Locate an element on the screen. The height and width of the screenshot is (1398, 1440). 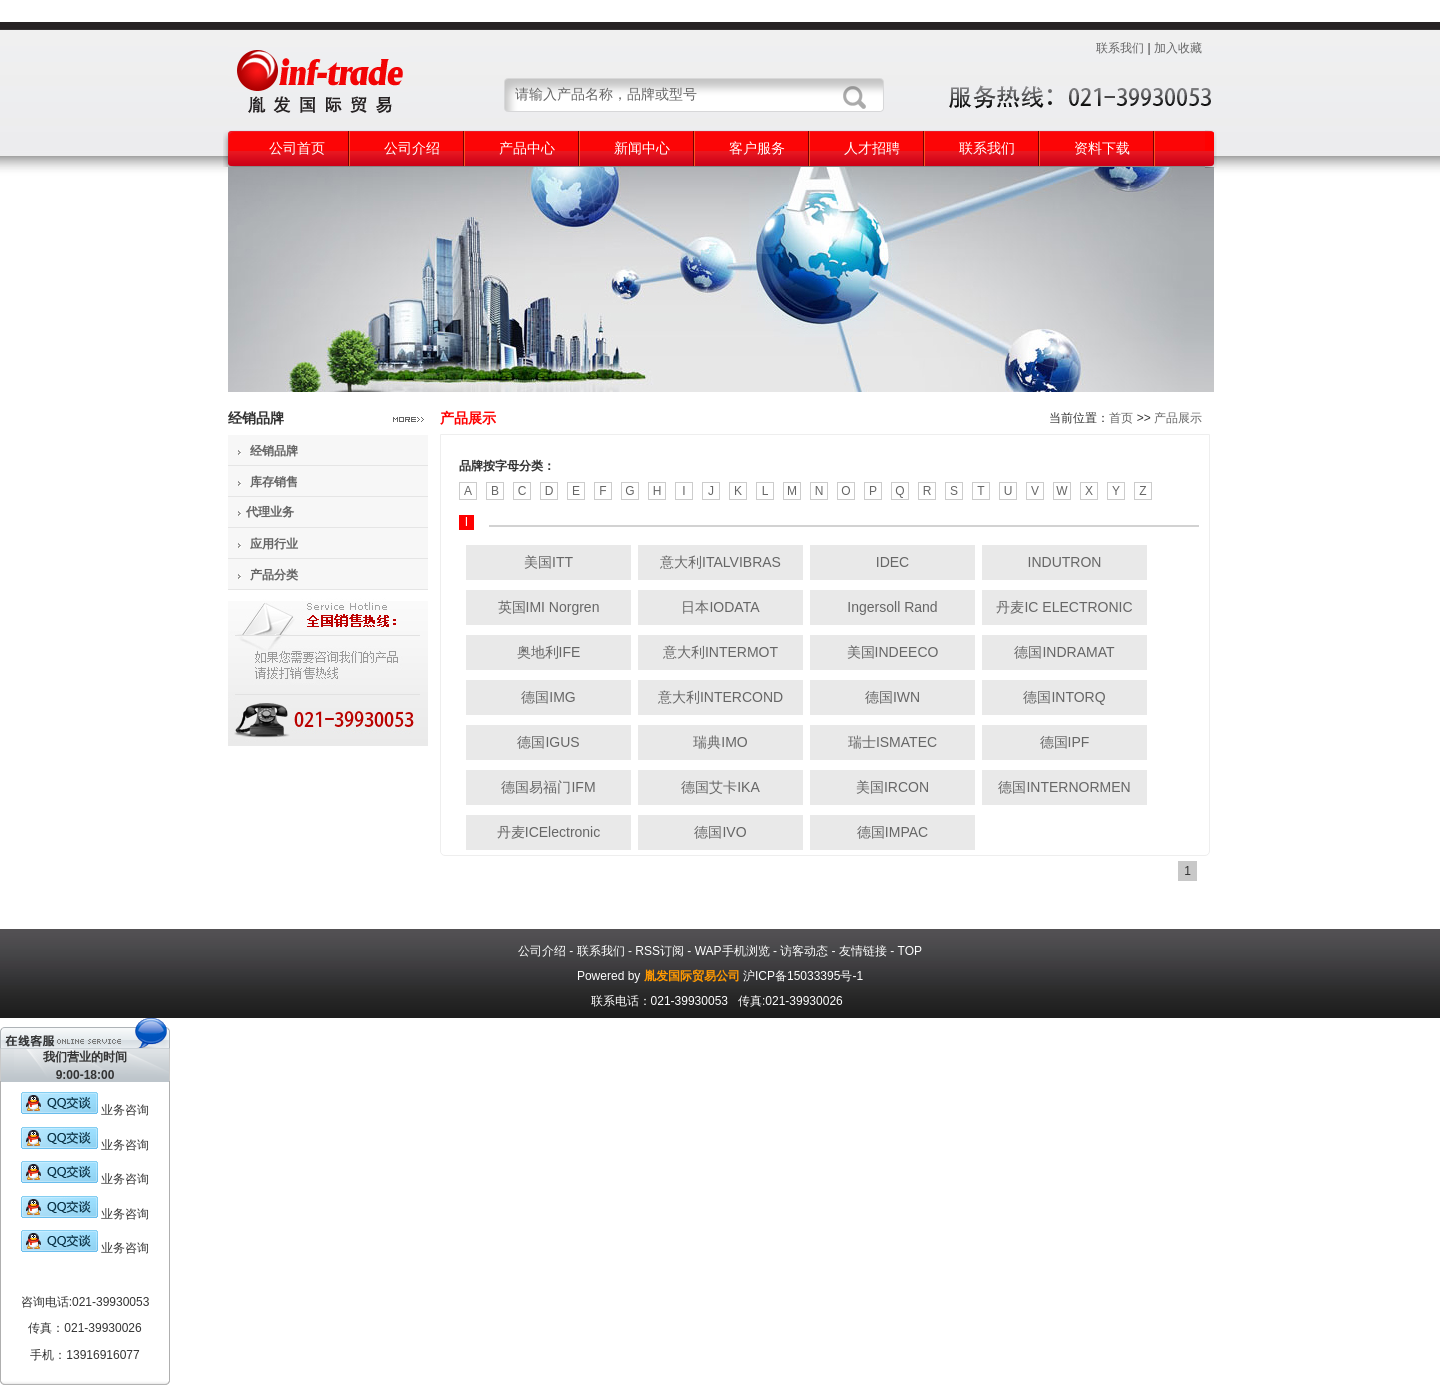
意大利INTERMOT is located at coordinates (720, 652).